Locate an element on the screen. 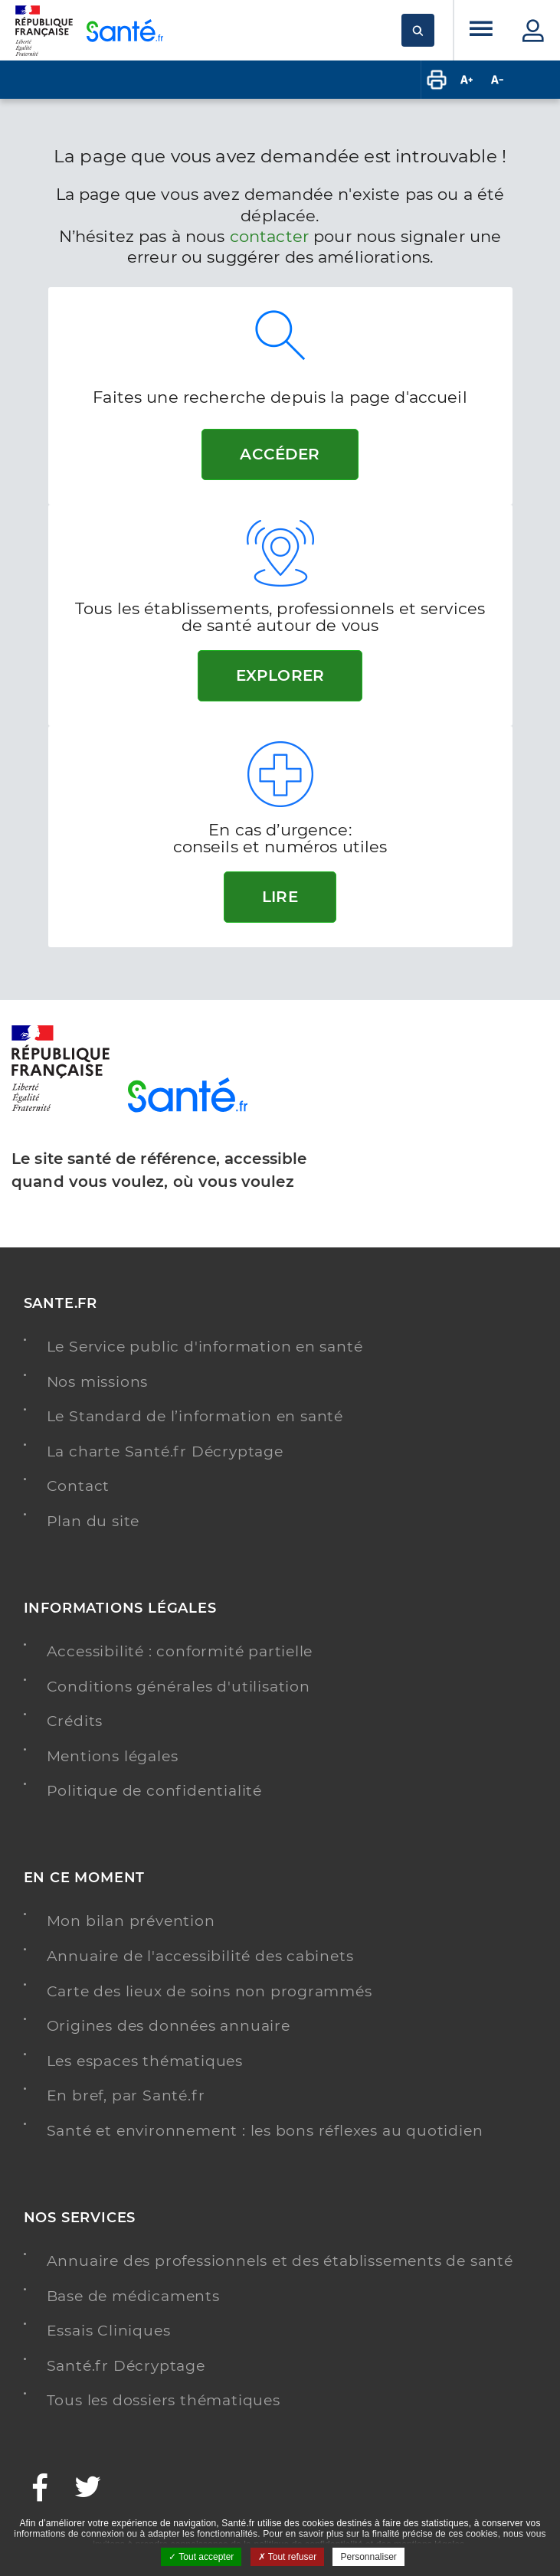 This screenshot has width=560, height=2576. Tout refuser is located at coordinates (287, 2556).